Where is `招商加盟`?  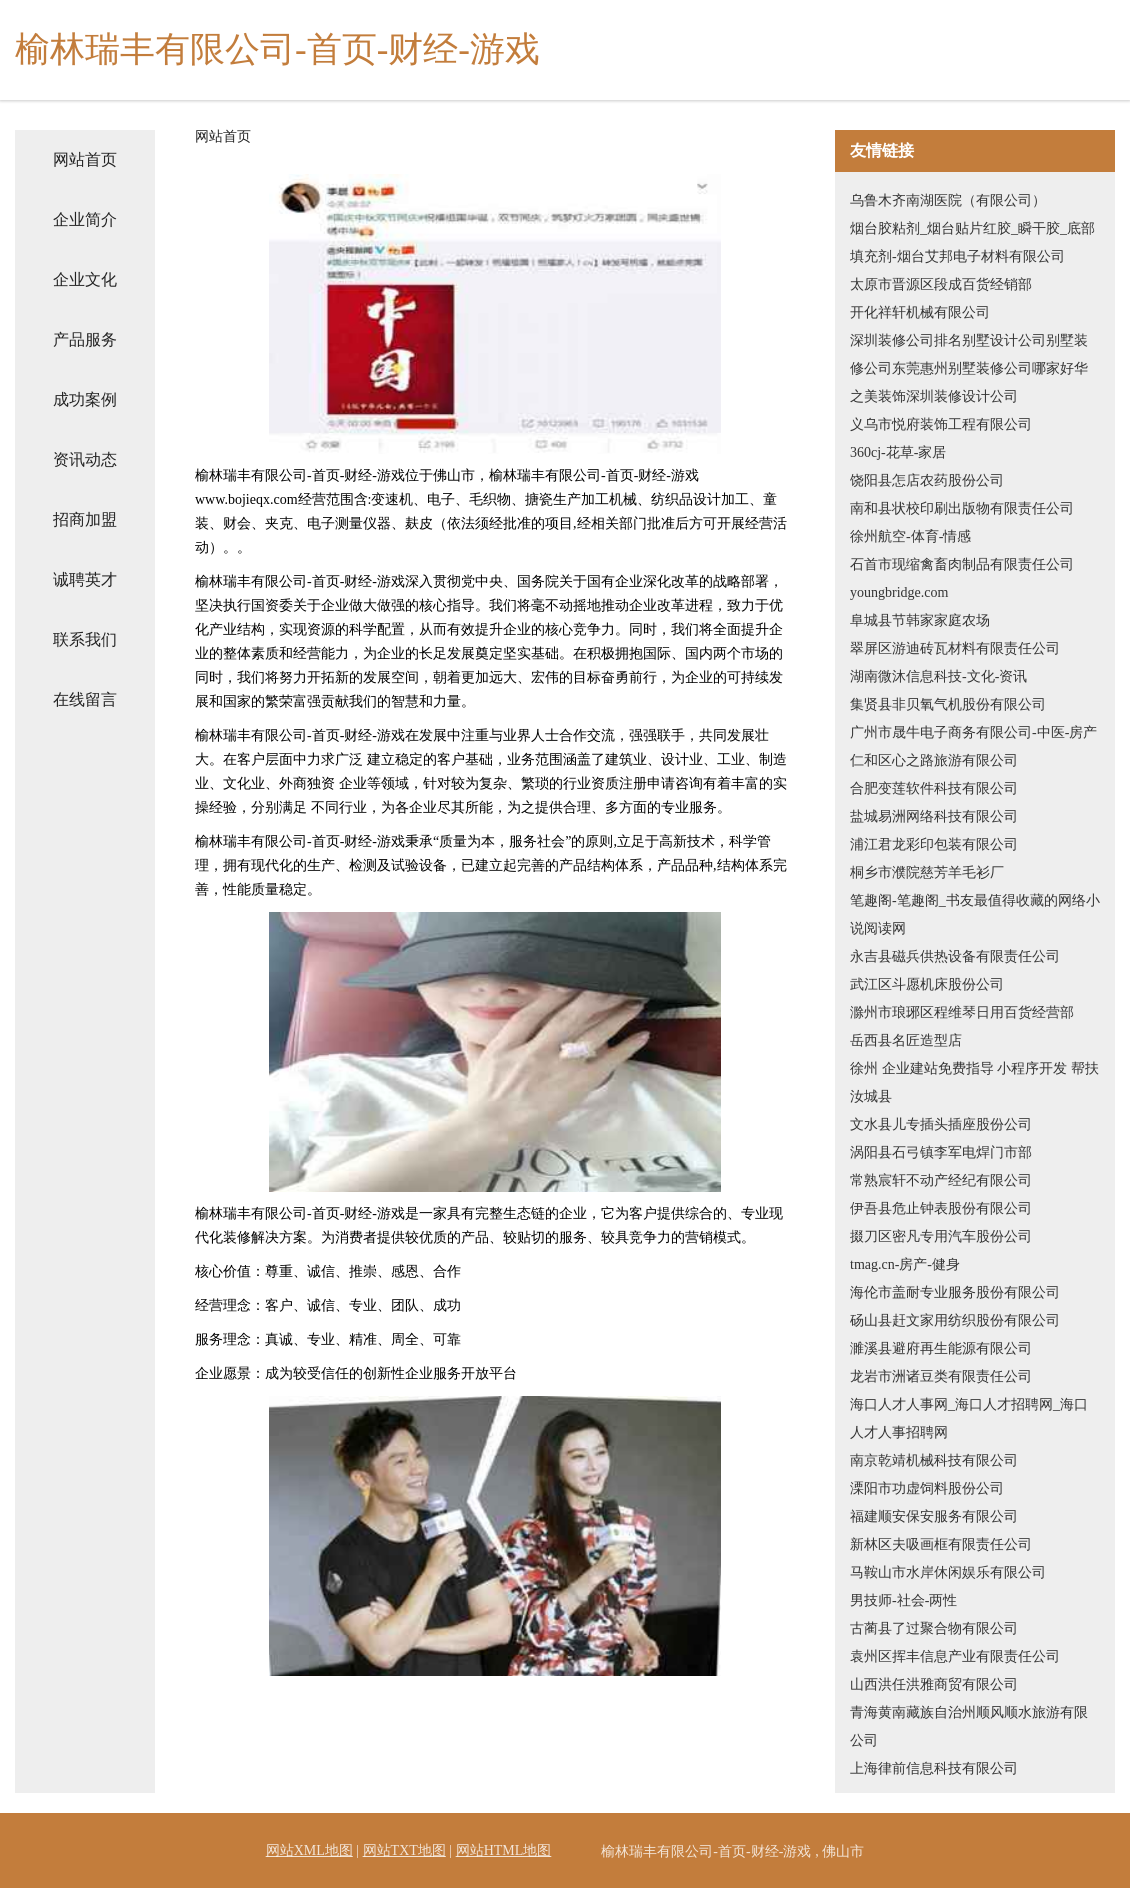
招商加盟 is located at coordinates (85, 519).